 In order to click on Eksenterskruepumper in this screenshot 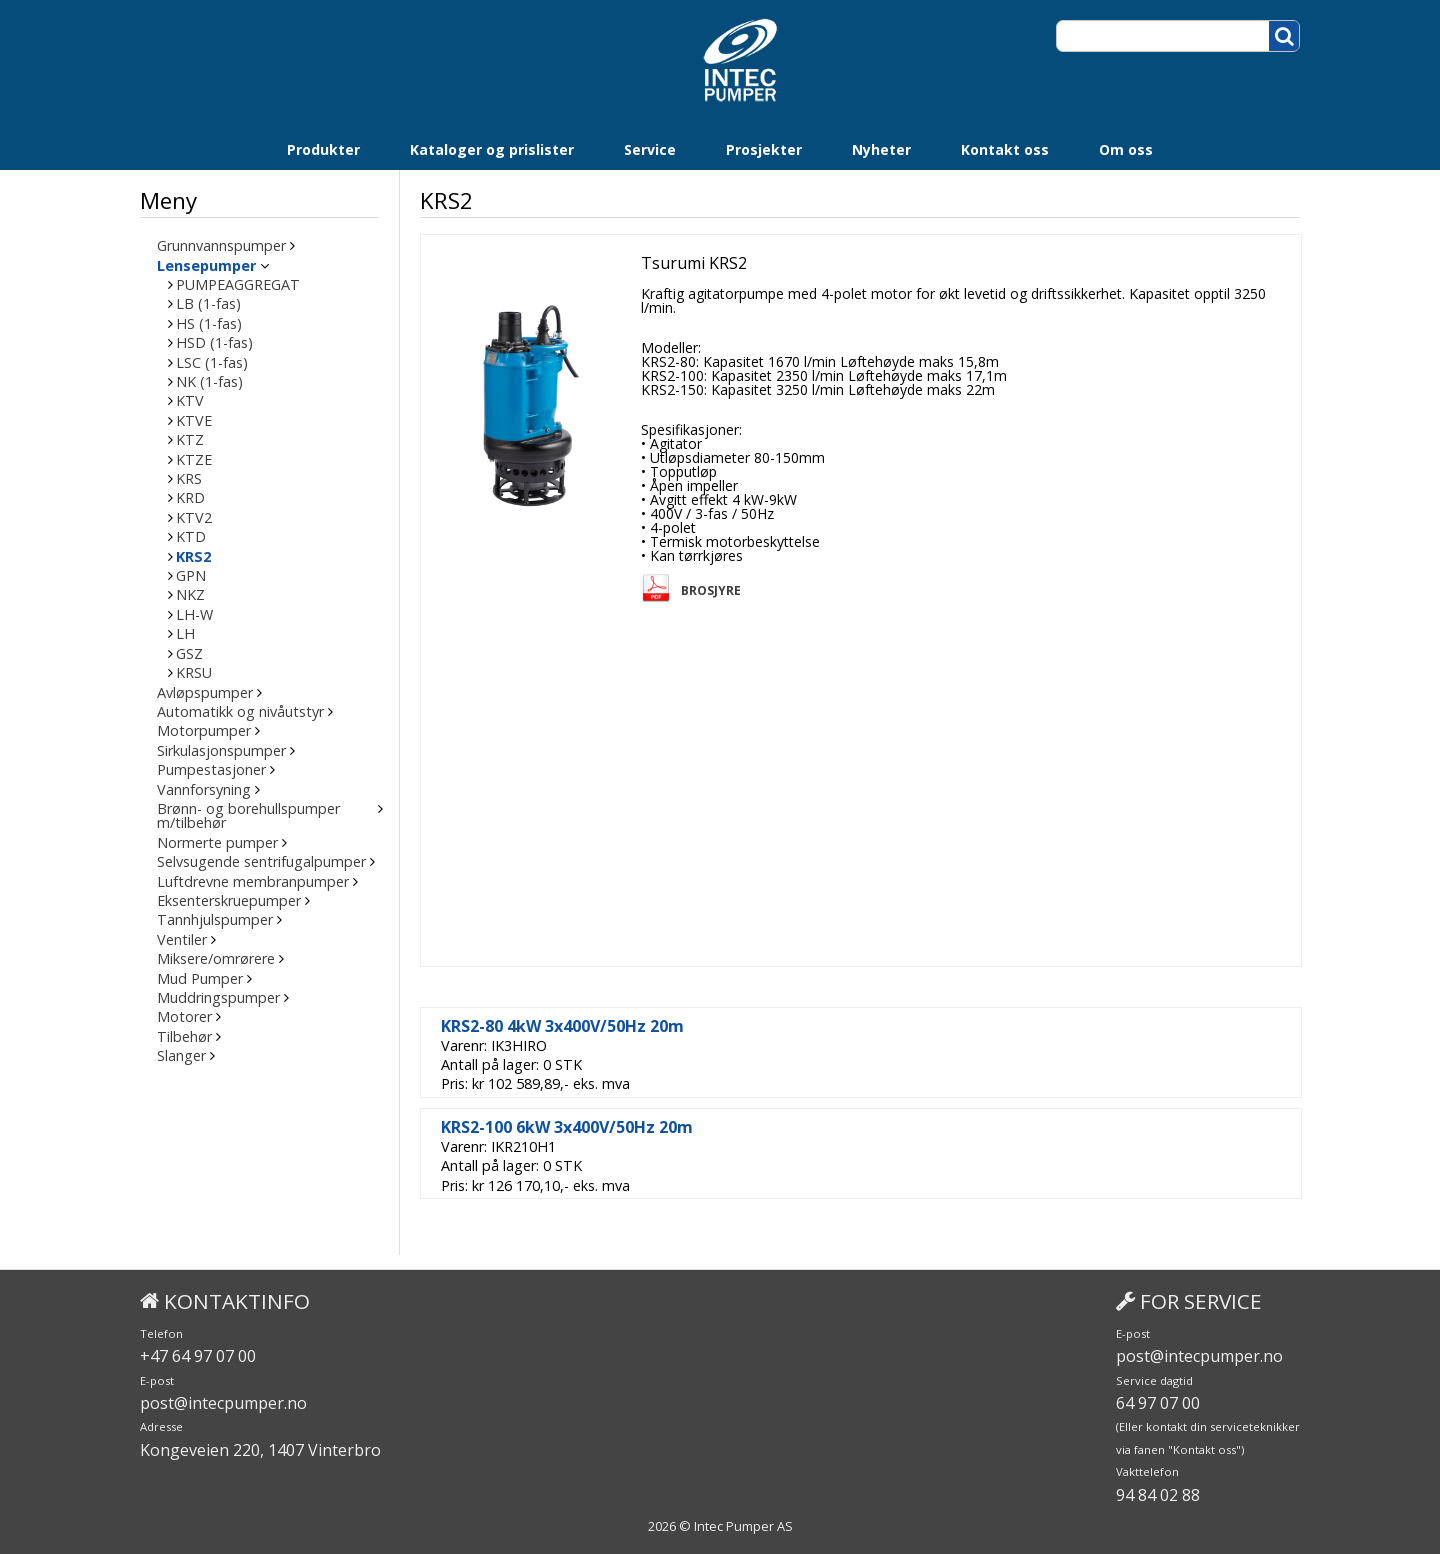, I will do `click(229, 901)`.